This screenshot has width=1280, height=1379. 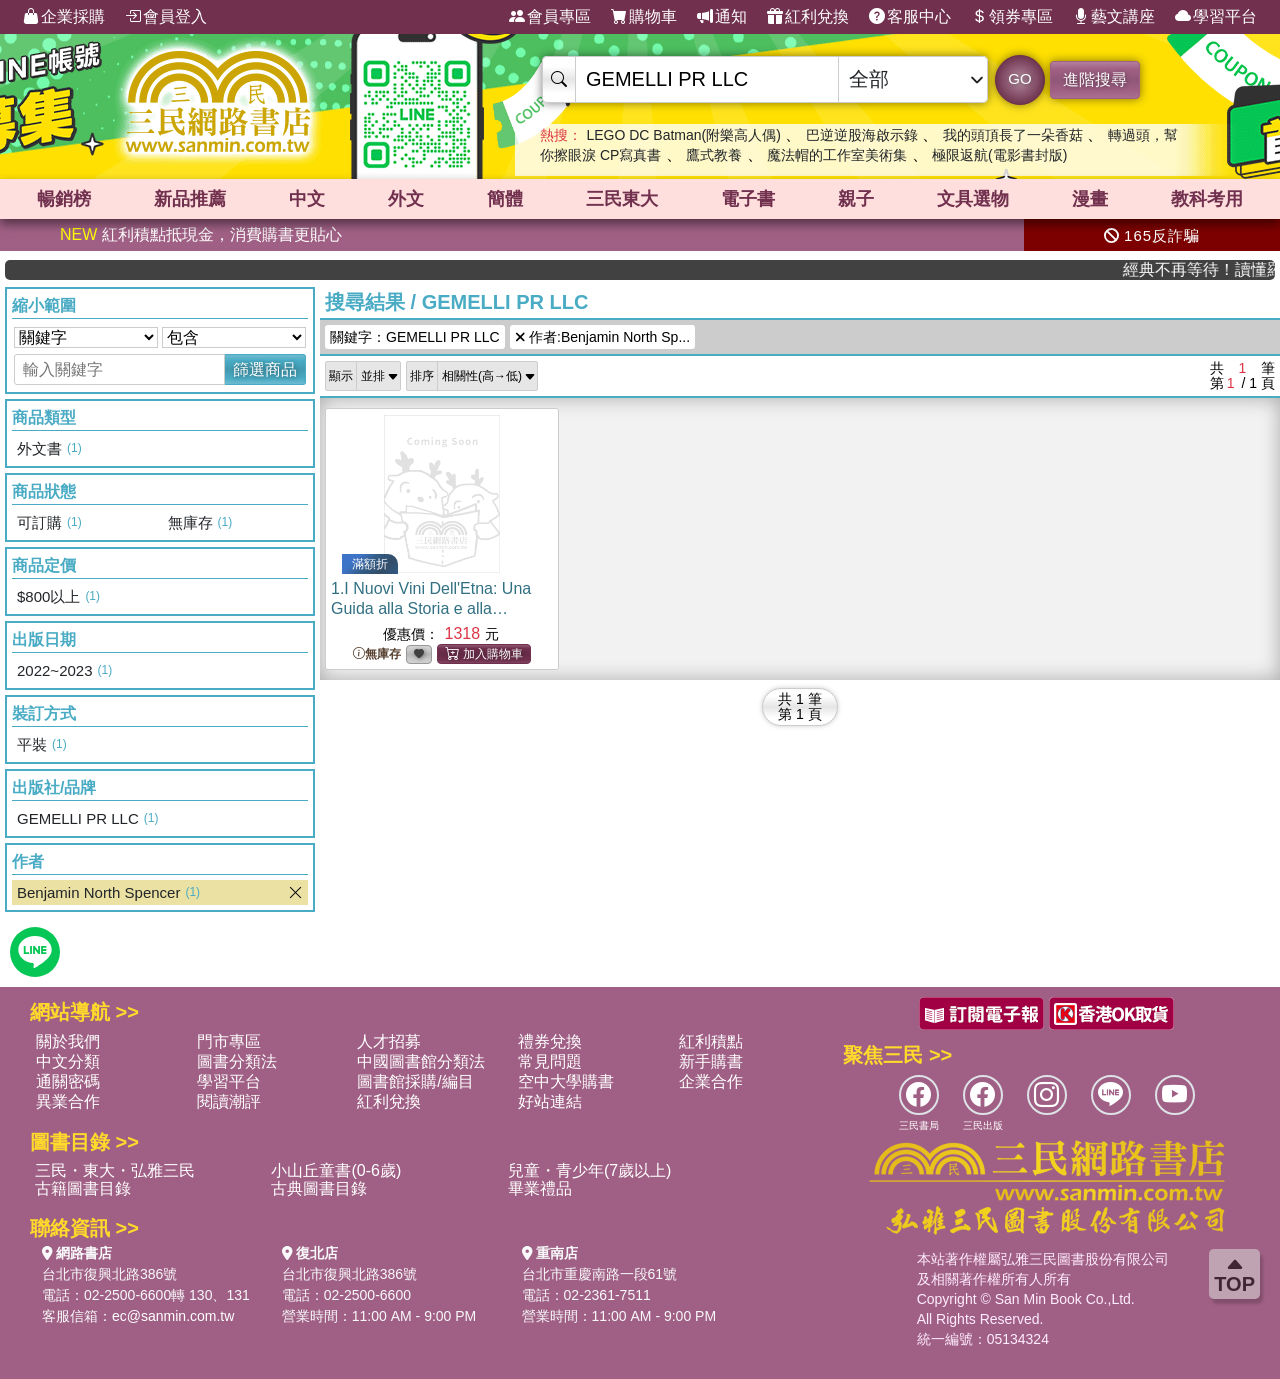 I want to click on 文具選物, so click(x=973, y=199).